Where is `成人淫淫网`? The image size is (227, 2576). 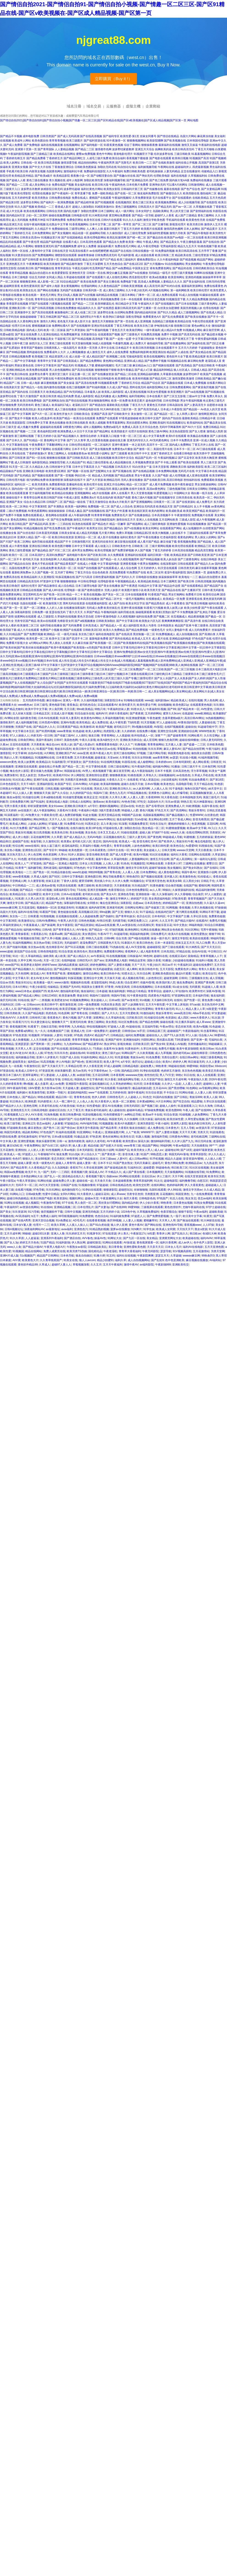 成人淫淫网 is located at coordinates (150, 740).